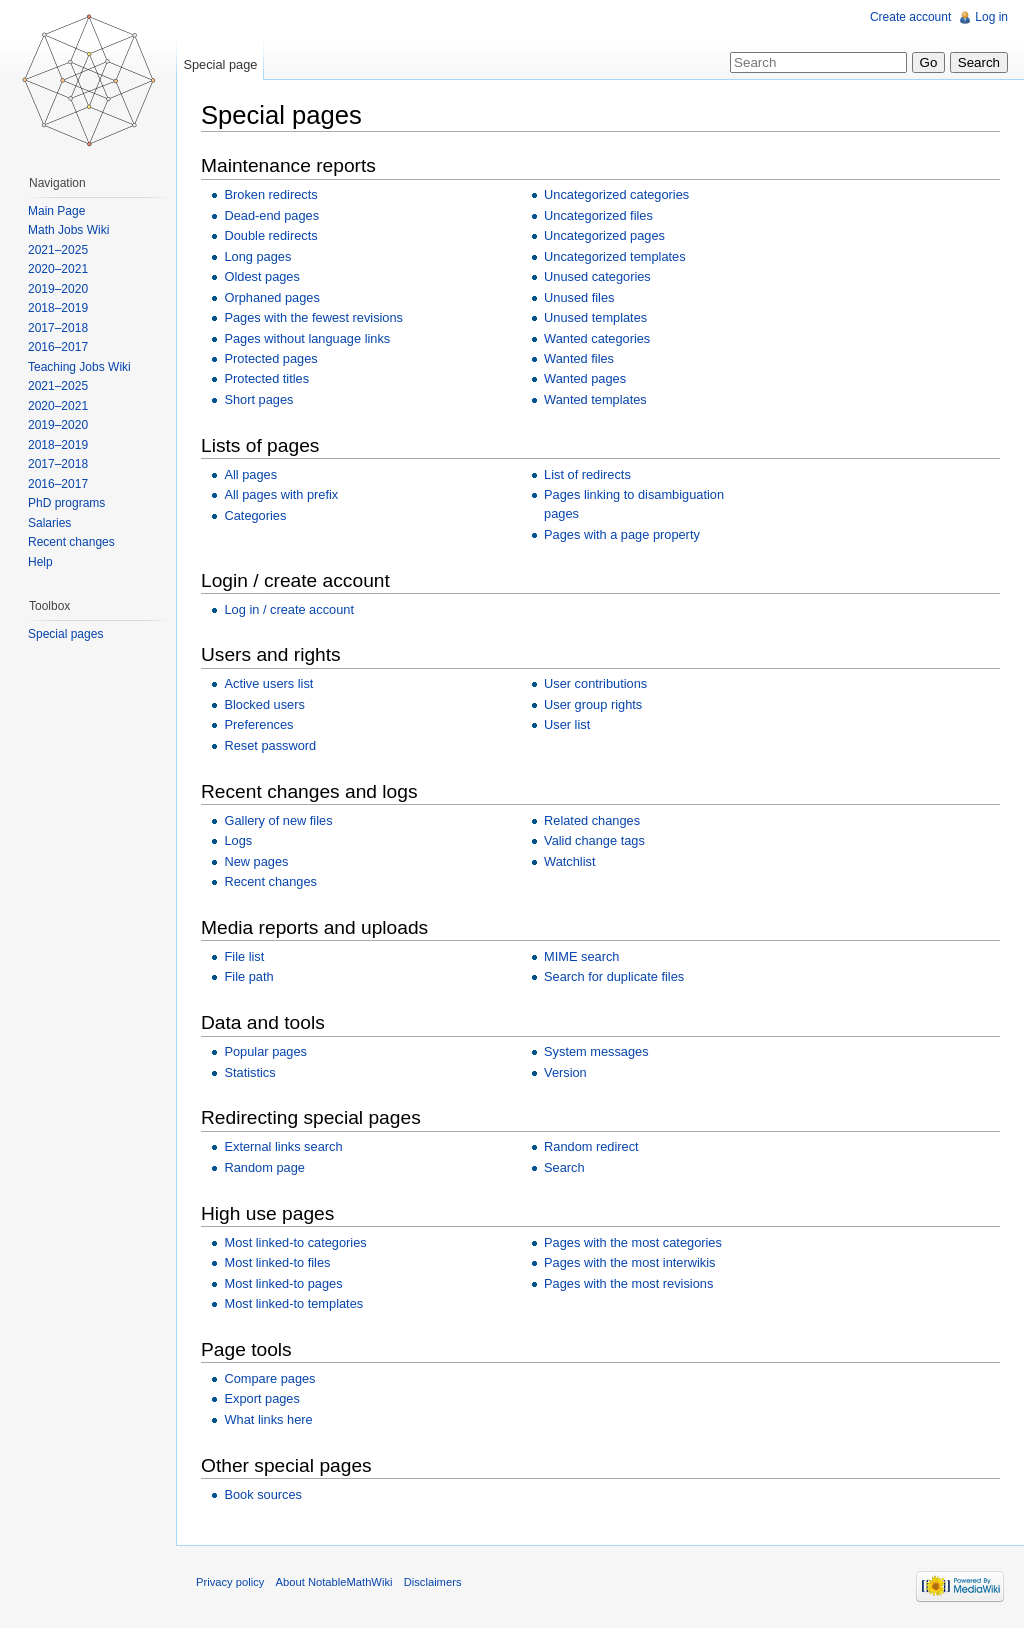 The width and height of the screenshot is (1024, 1628). Describe the element at coordinates (269, 1378) in the screenshot. I see `Compare pages` at that location.